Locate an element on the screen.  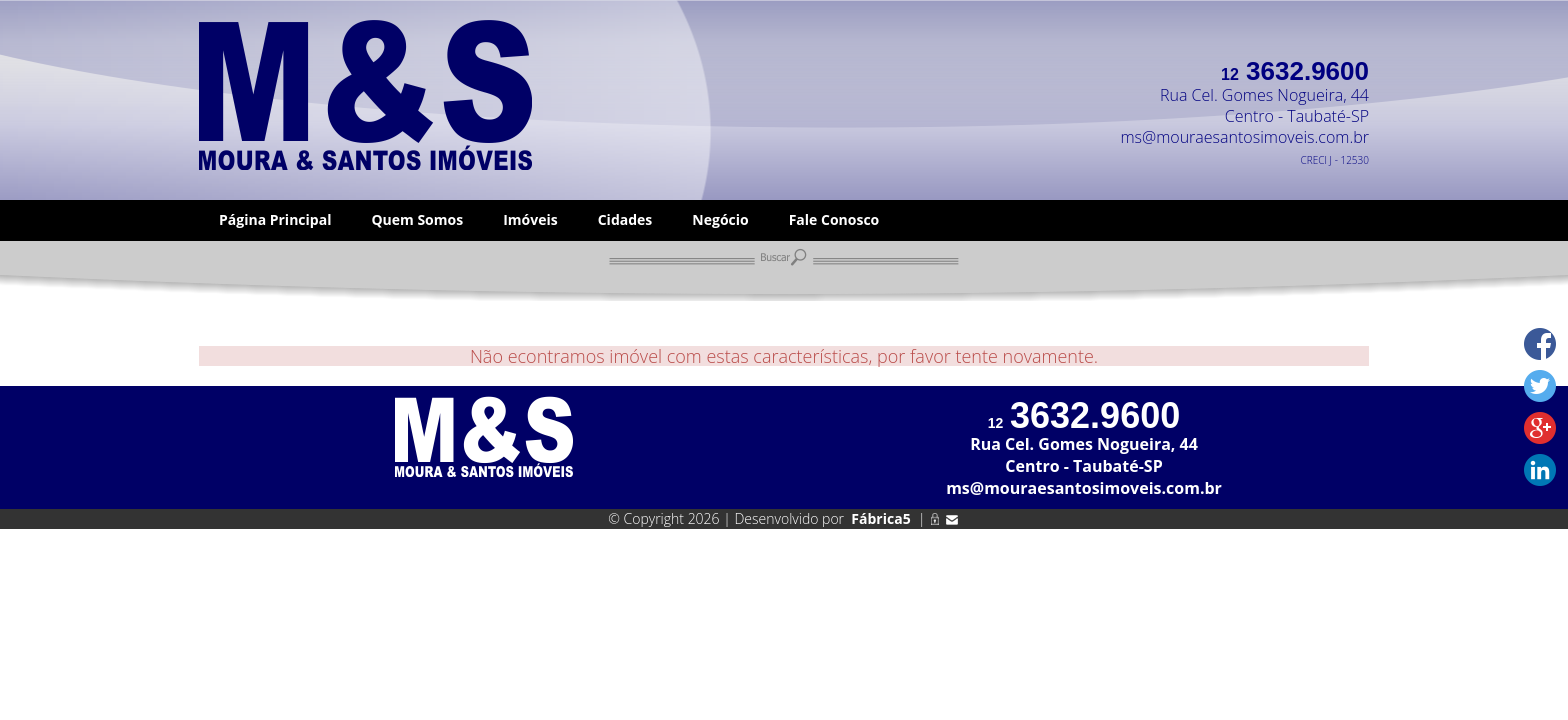
Cidades is located at coordinates (625, 219).